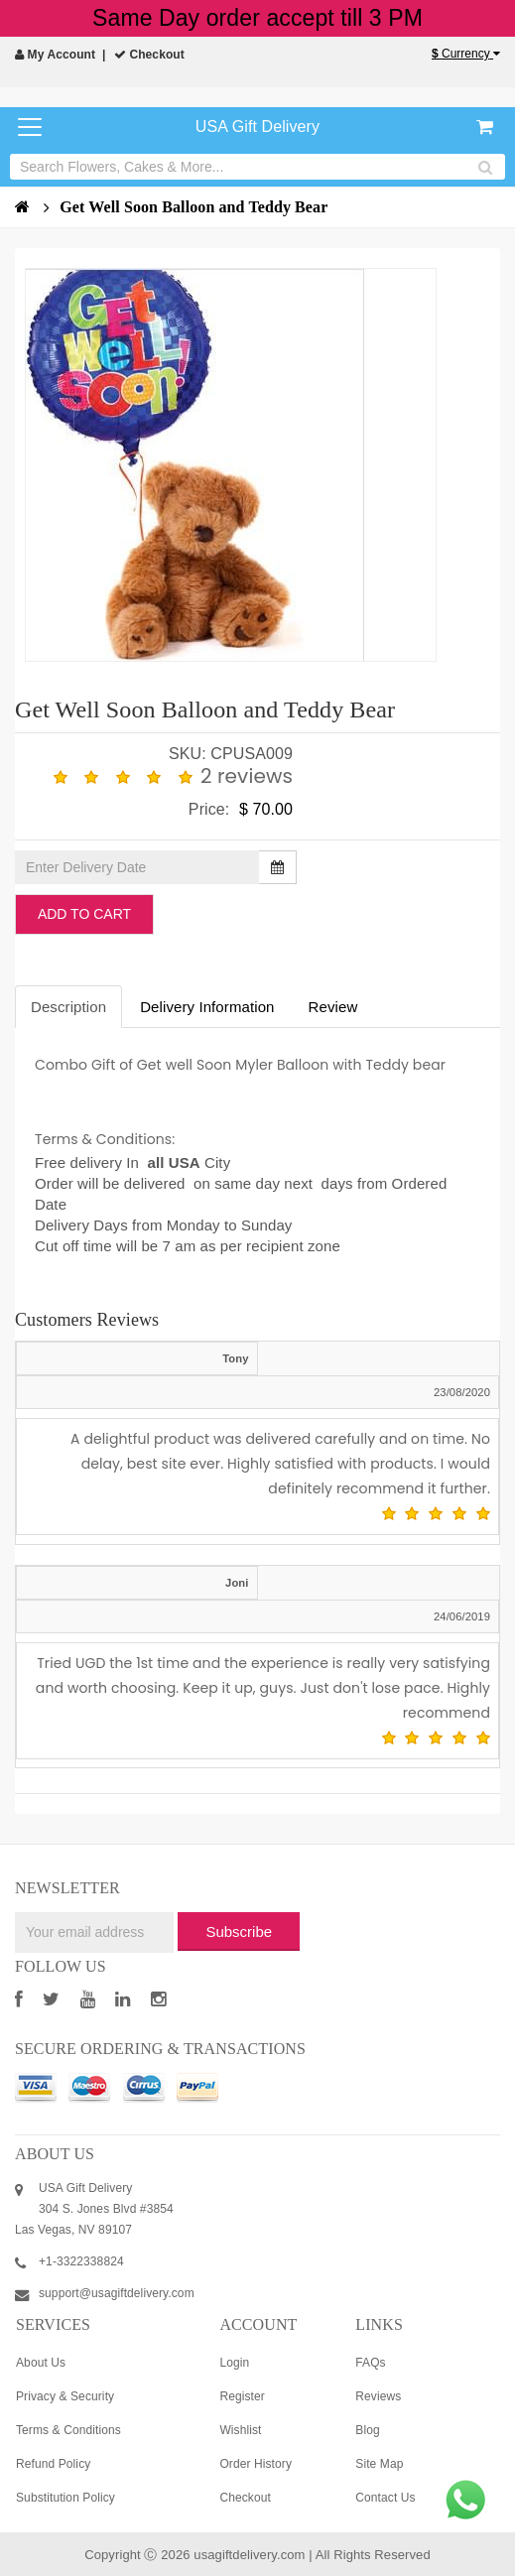 Image resolution: width=515 pixels, height=2576 pixels. I want to click on Refund Policy, so click(53, 2464).